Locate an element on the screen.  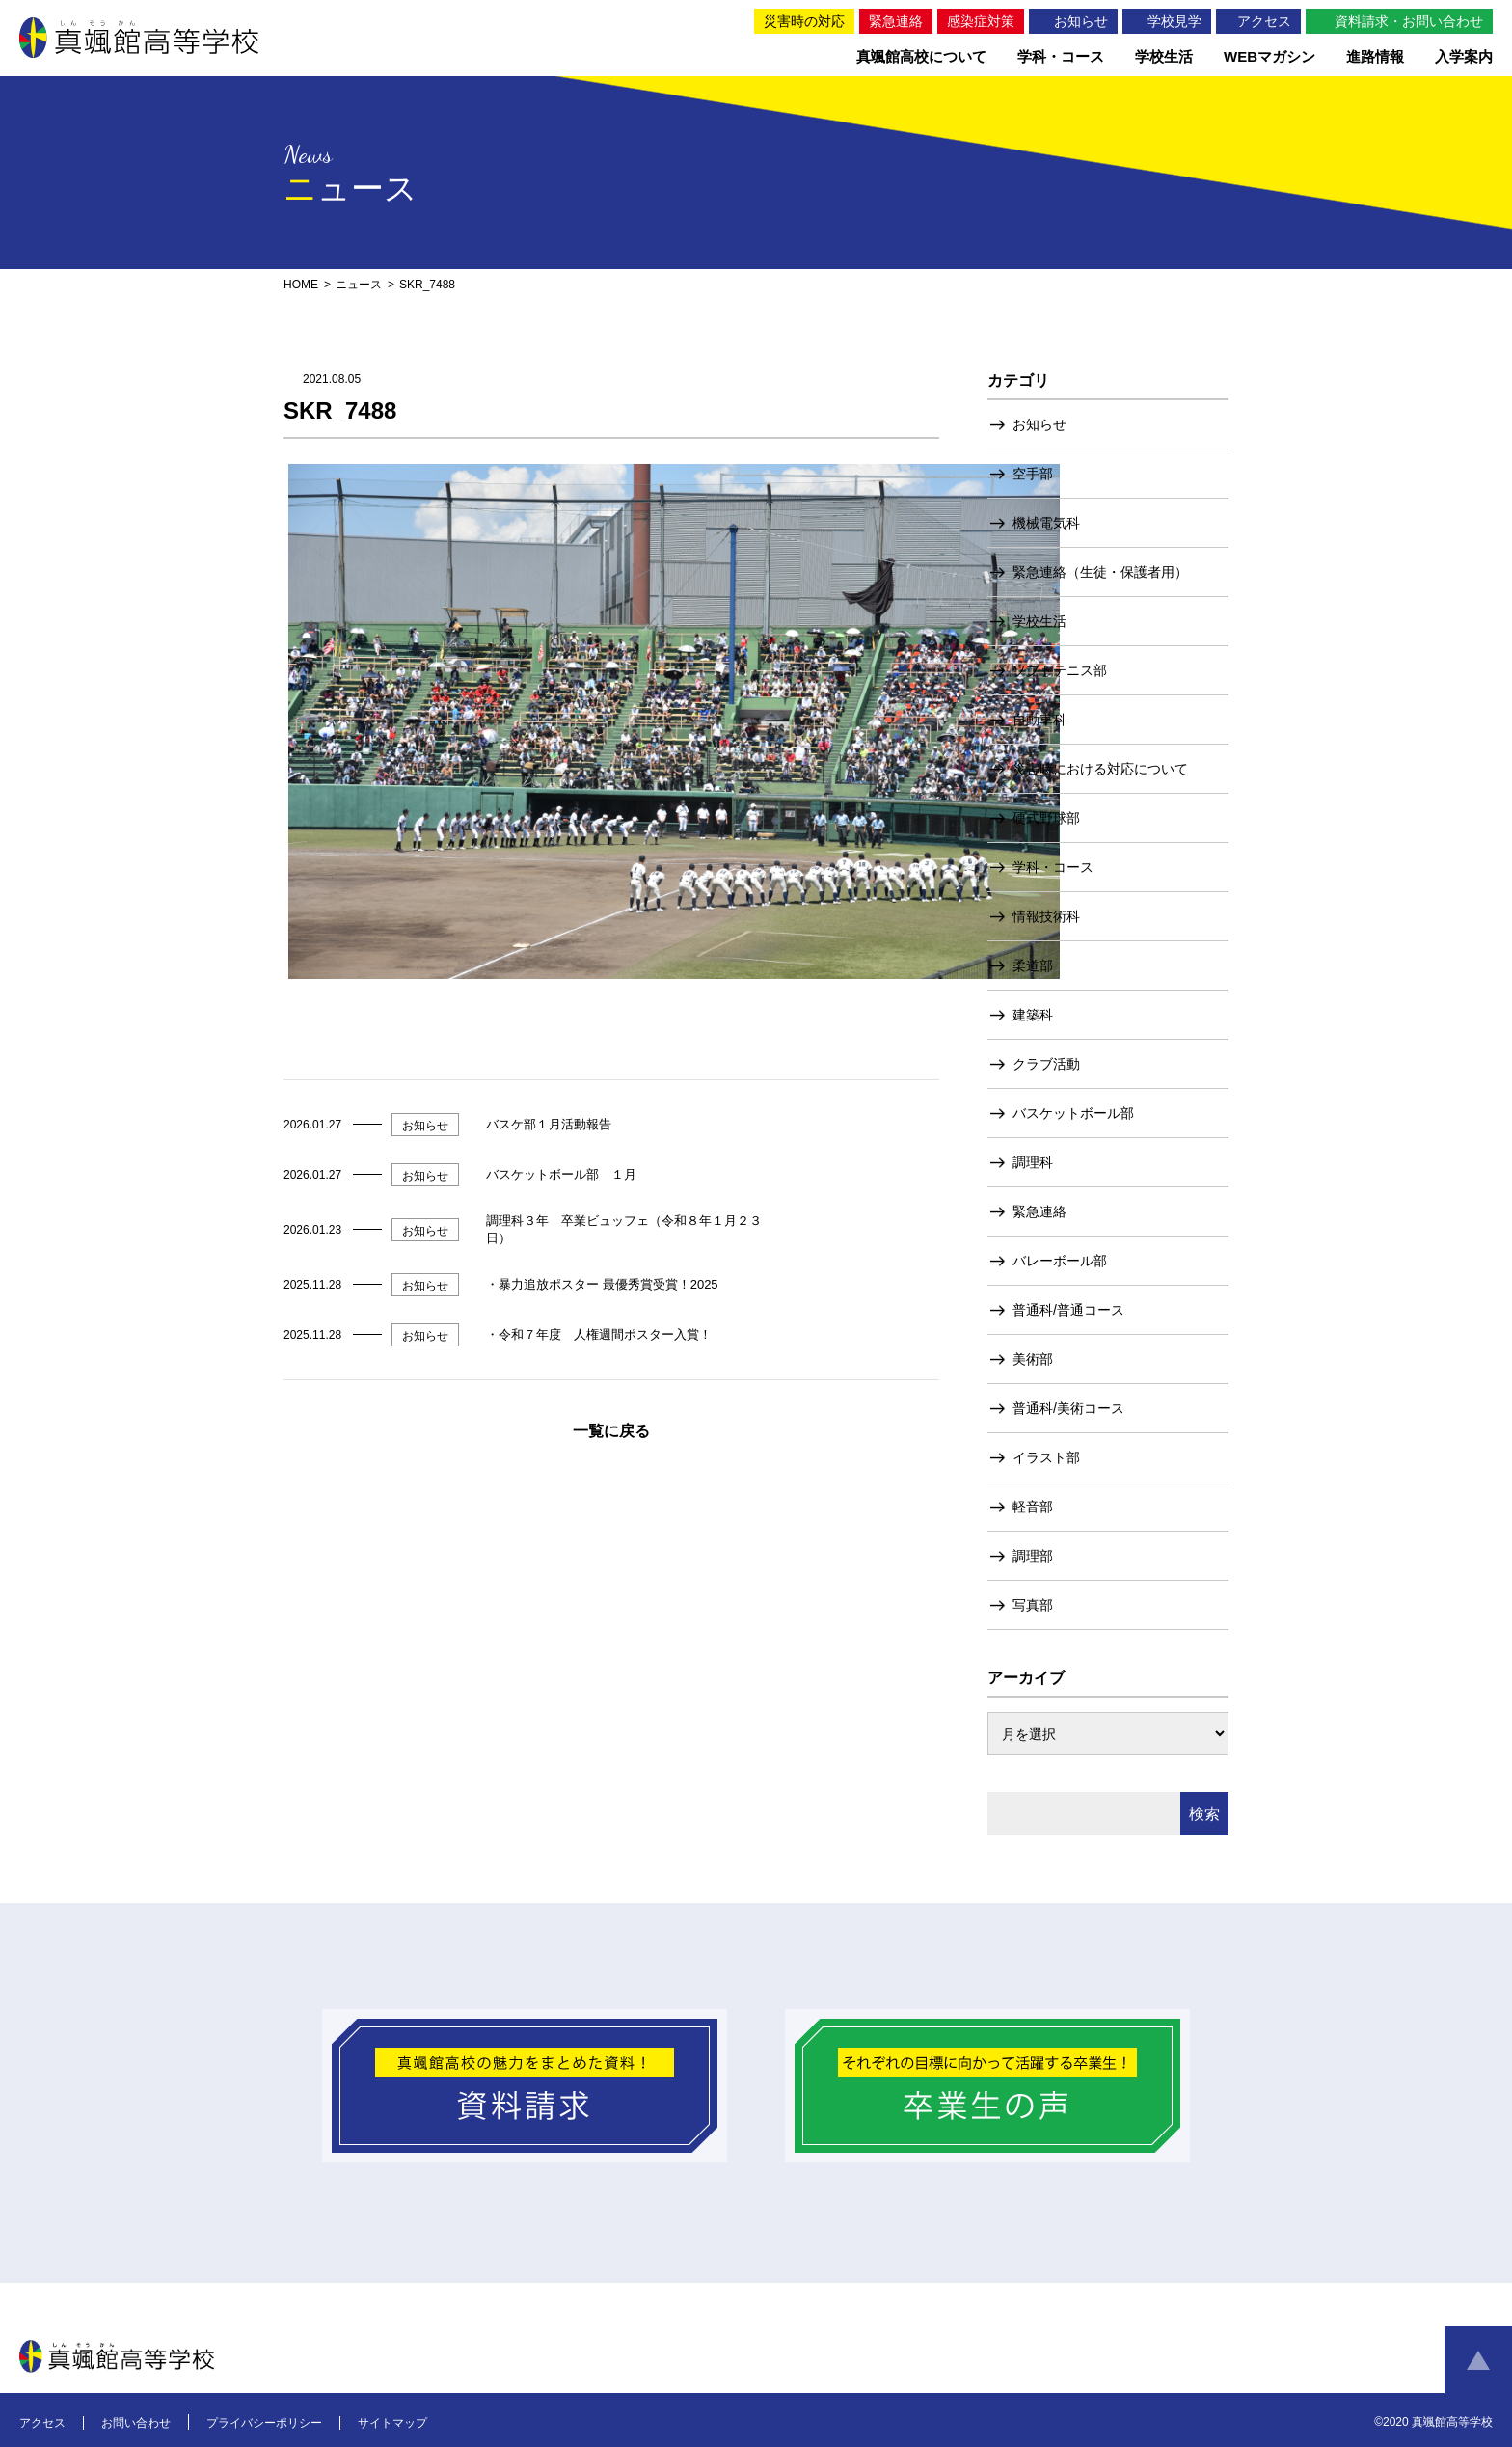
柔道部 is located at coordinates (1032, 965).